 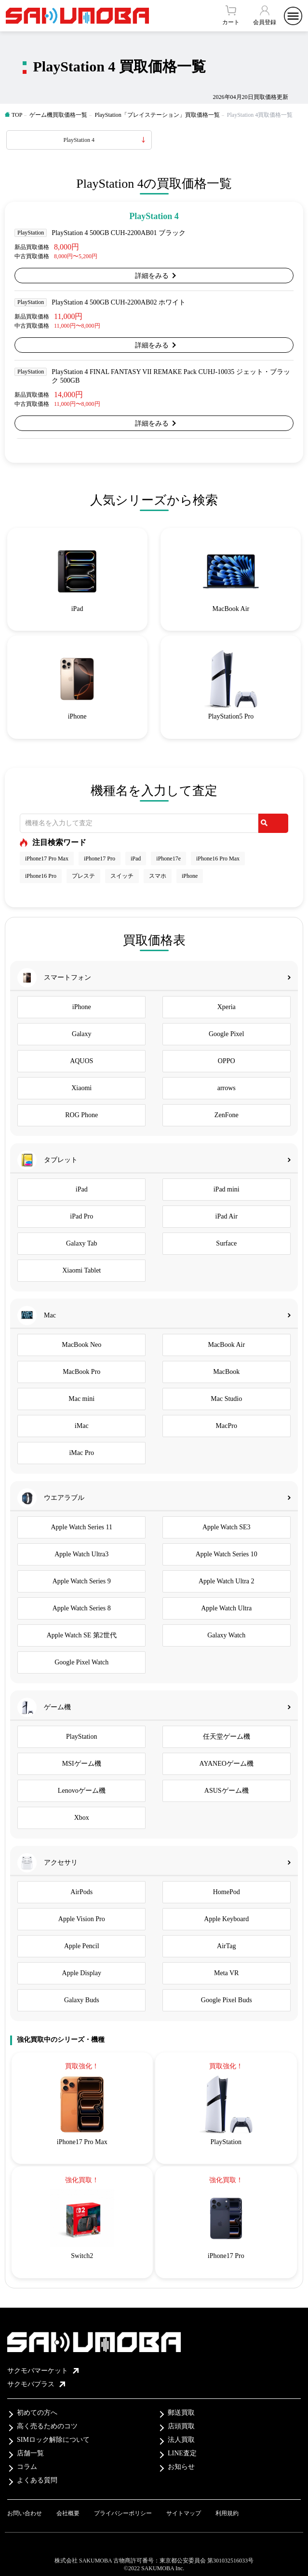 I want to click on 初めての方へ, so click(x=37, y=2412).